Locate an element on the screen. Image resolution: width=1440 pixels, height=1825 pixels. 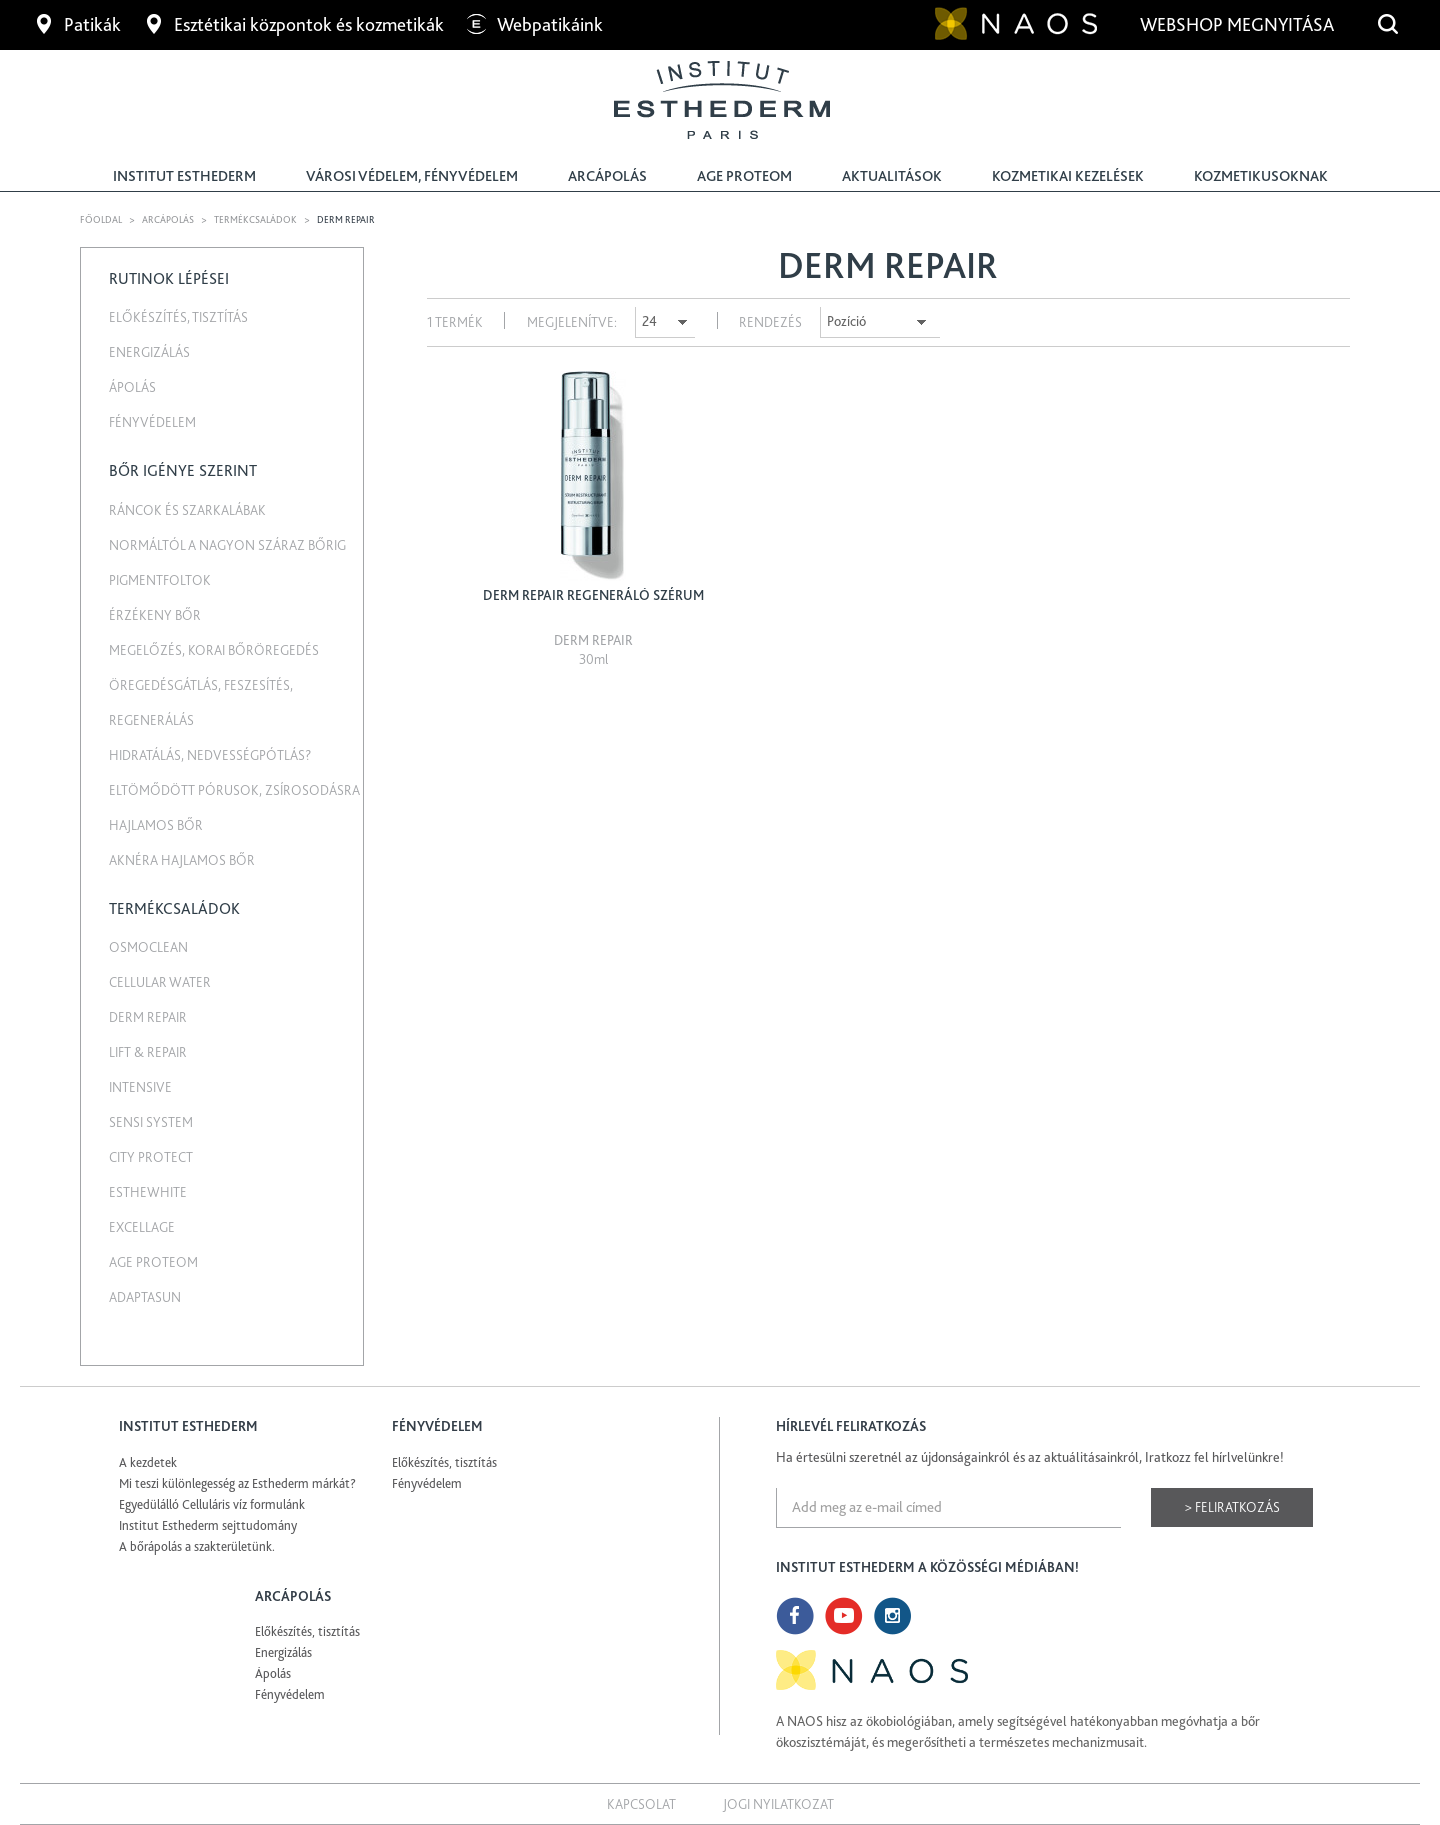
City Protect is located at coordinates (151, 1157).